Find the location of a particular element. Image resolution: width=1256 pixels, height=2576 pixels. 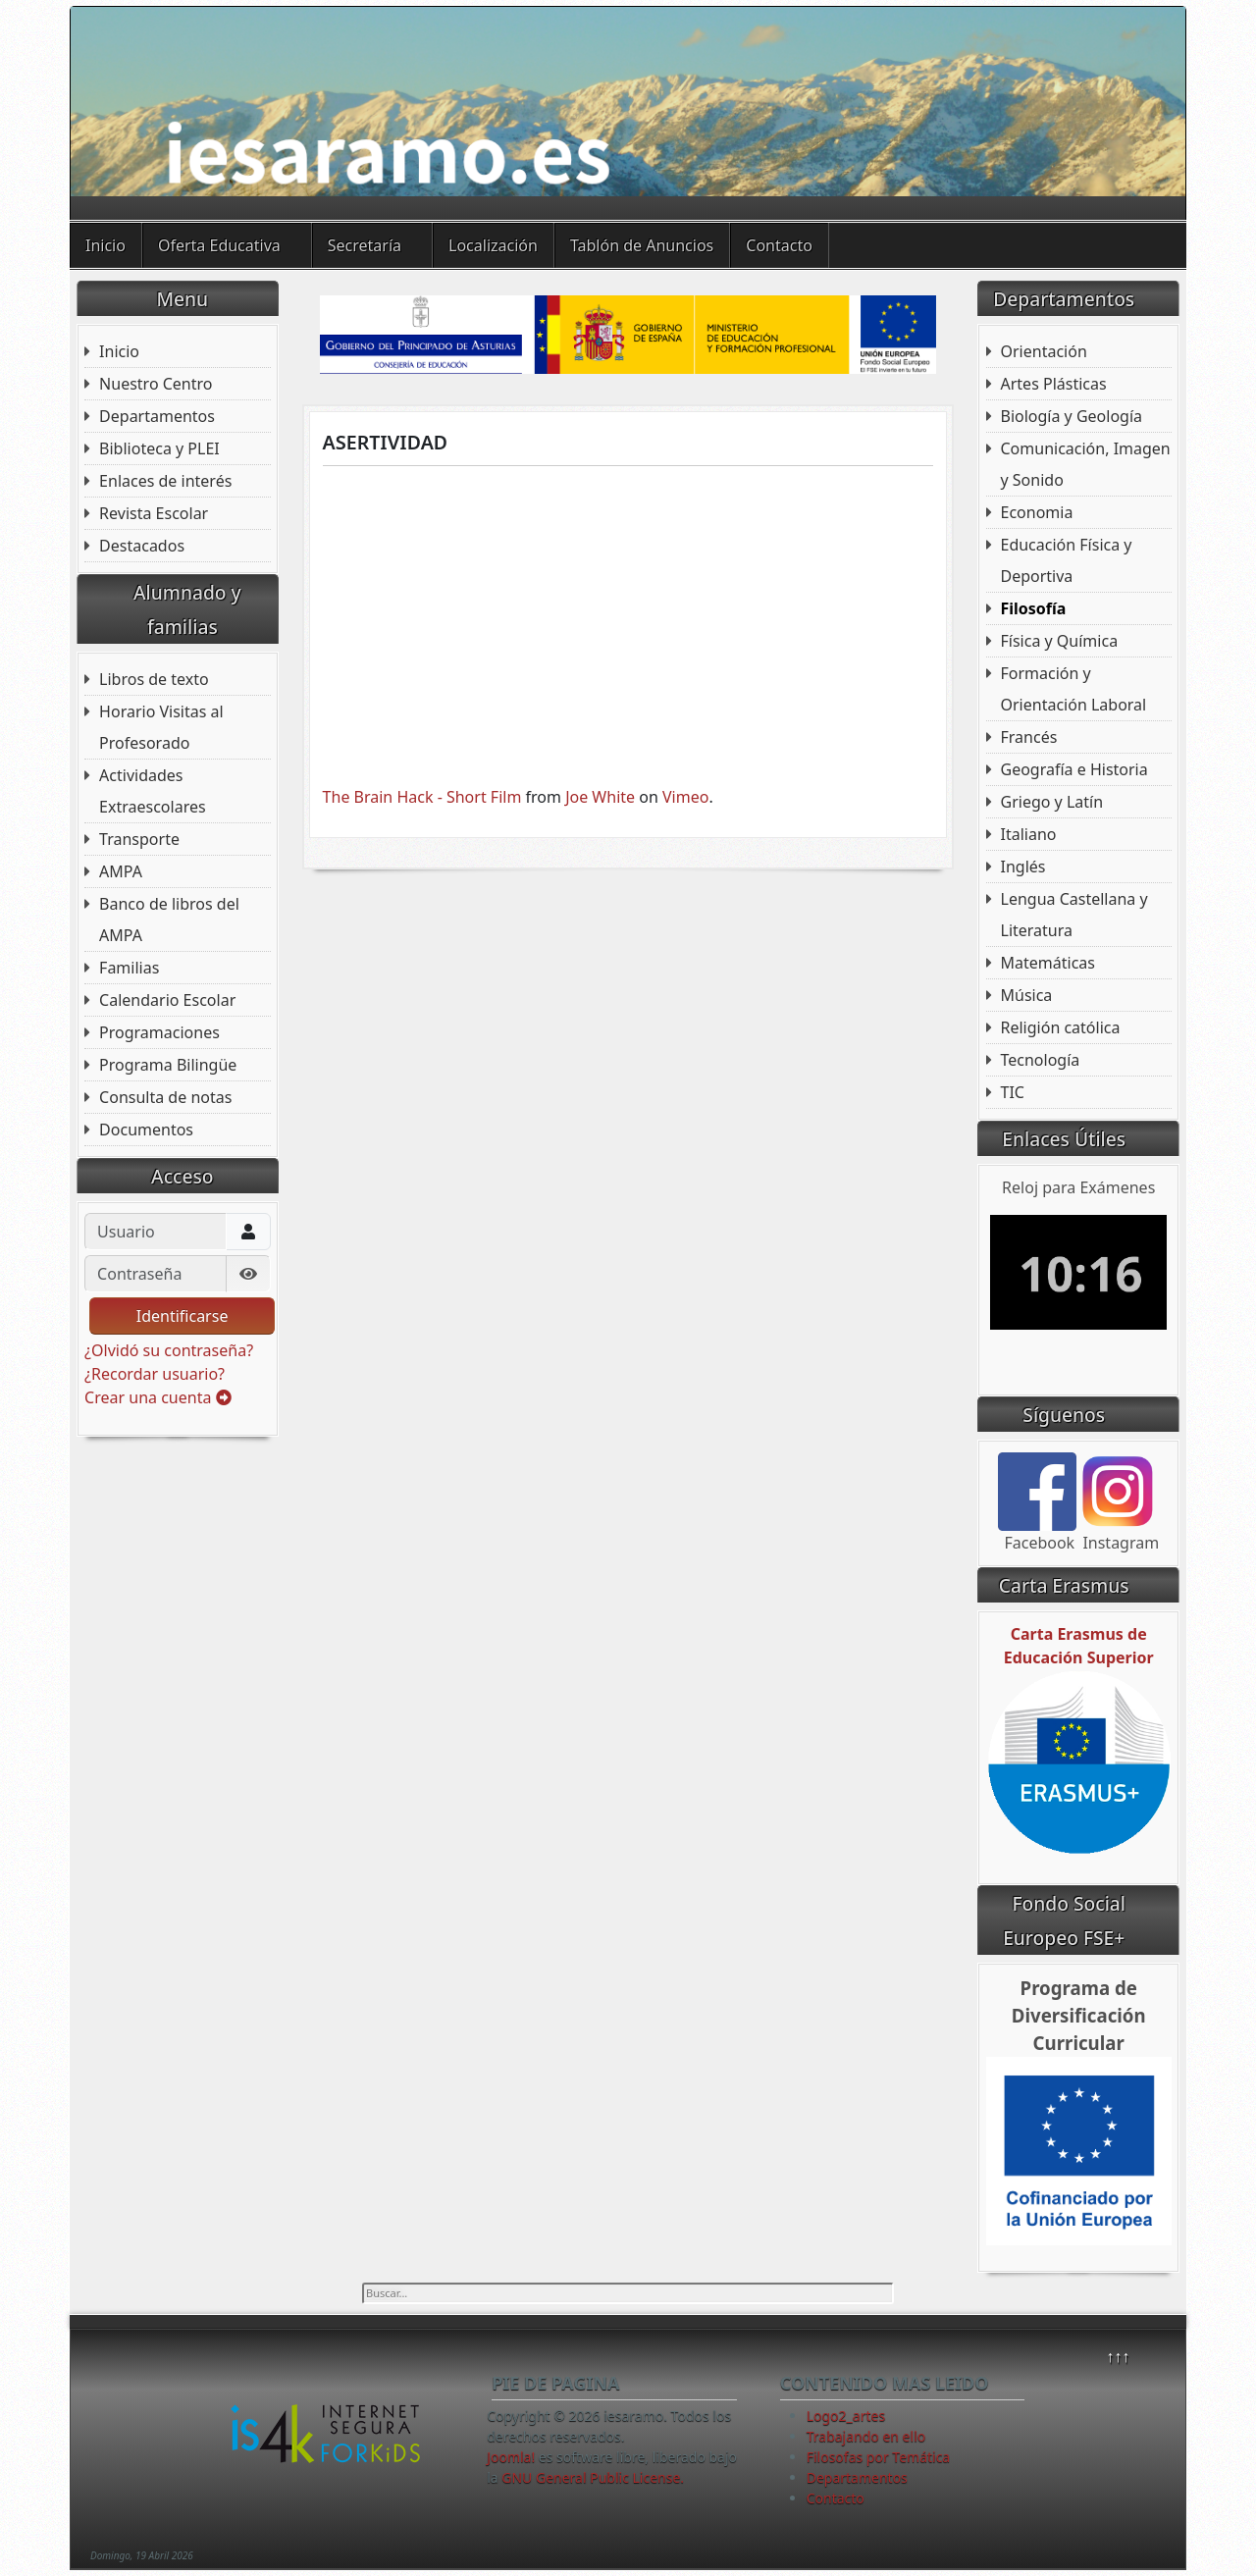

Educación Física y Deportiva is located at coordinates (1066, 560).